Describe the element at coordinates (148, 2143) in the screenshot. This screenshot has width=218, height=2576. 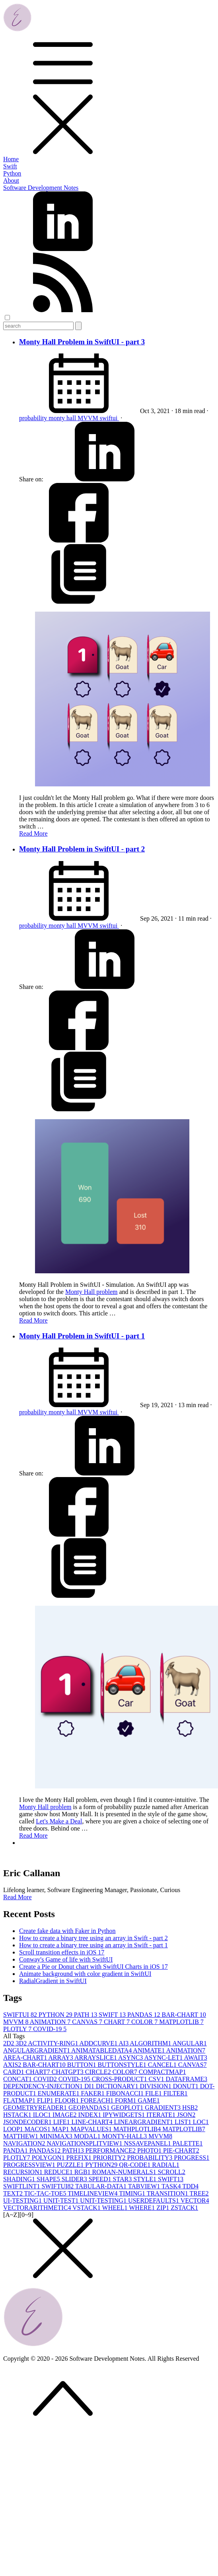
I see `NSSAVEPANEL` at that location.